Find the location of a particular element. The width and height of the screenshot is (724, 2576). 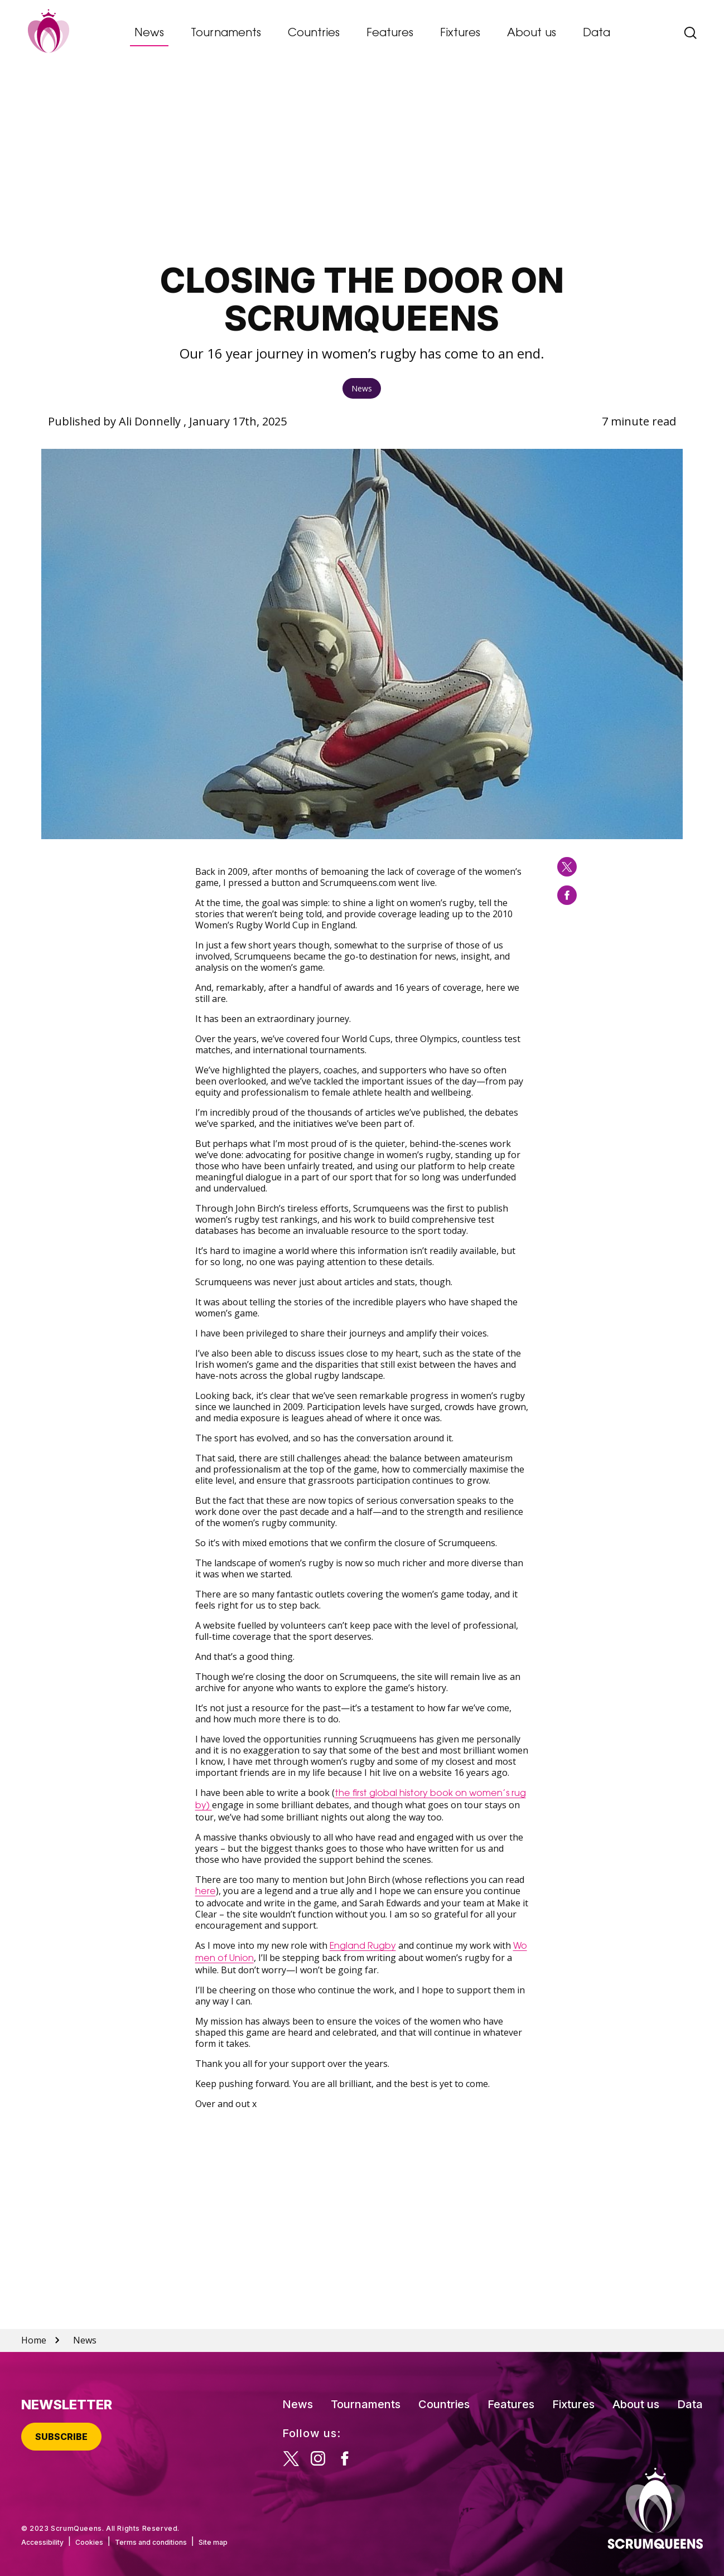

Data is located at coordinates (596, 33).